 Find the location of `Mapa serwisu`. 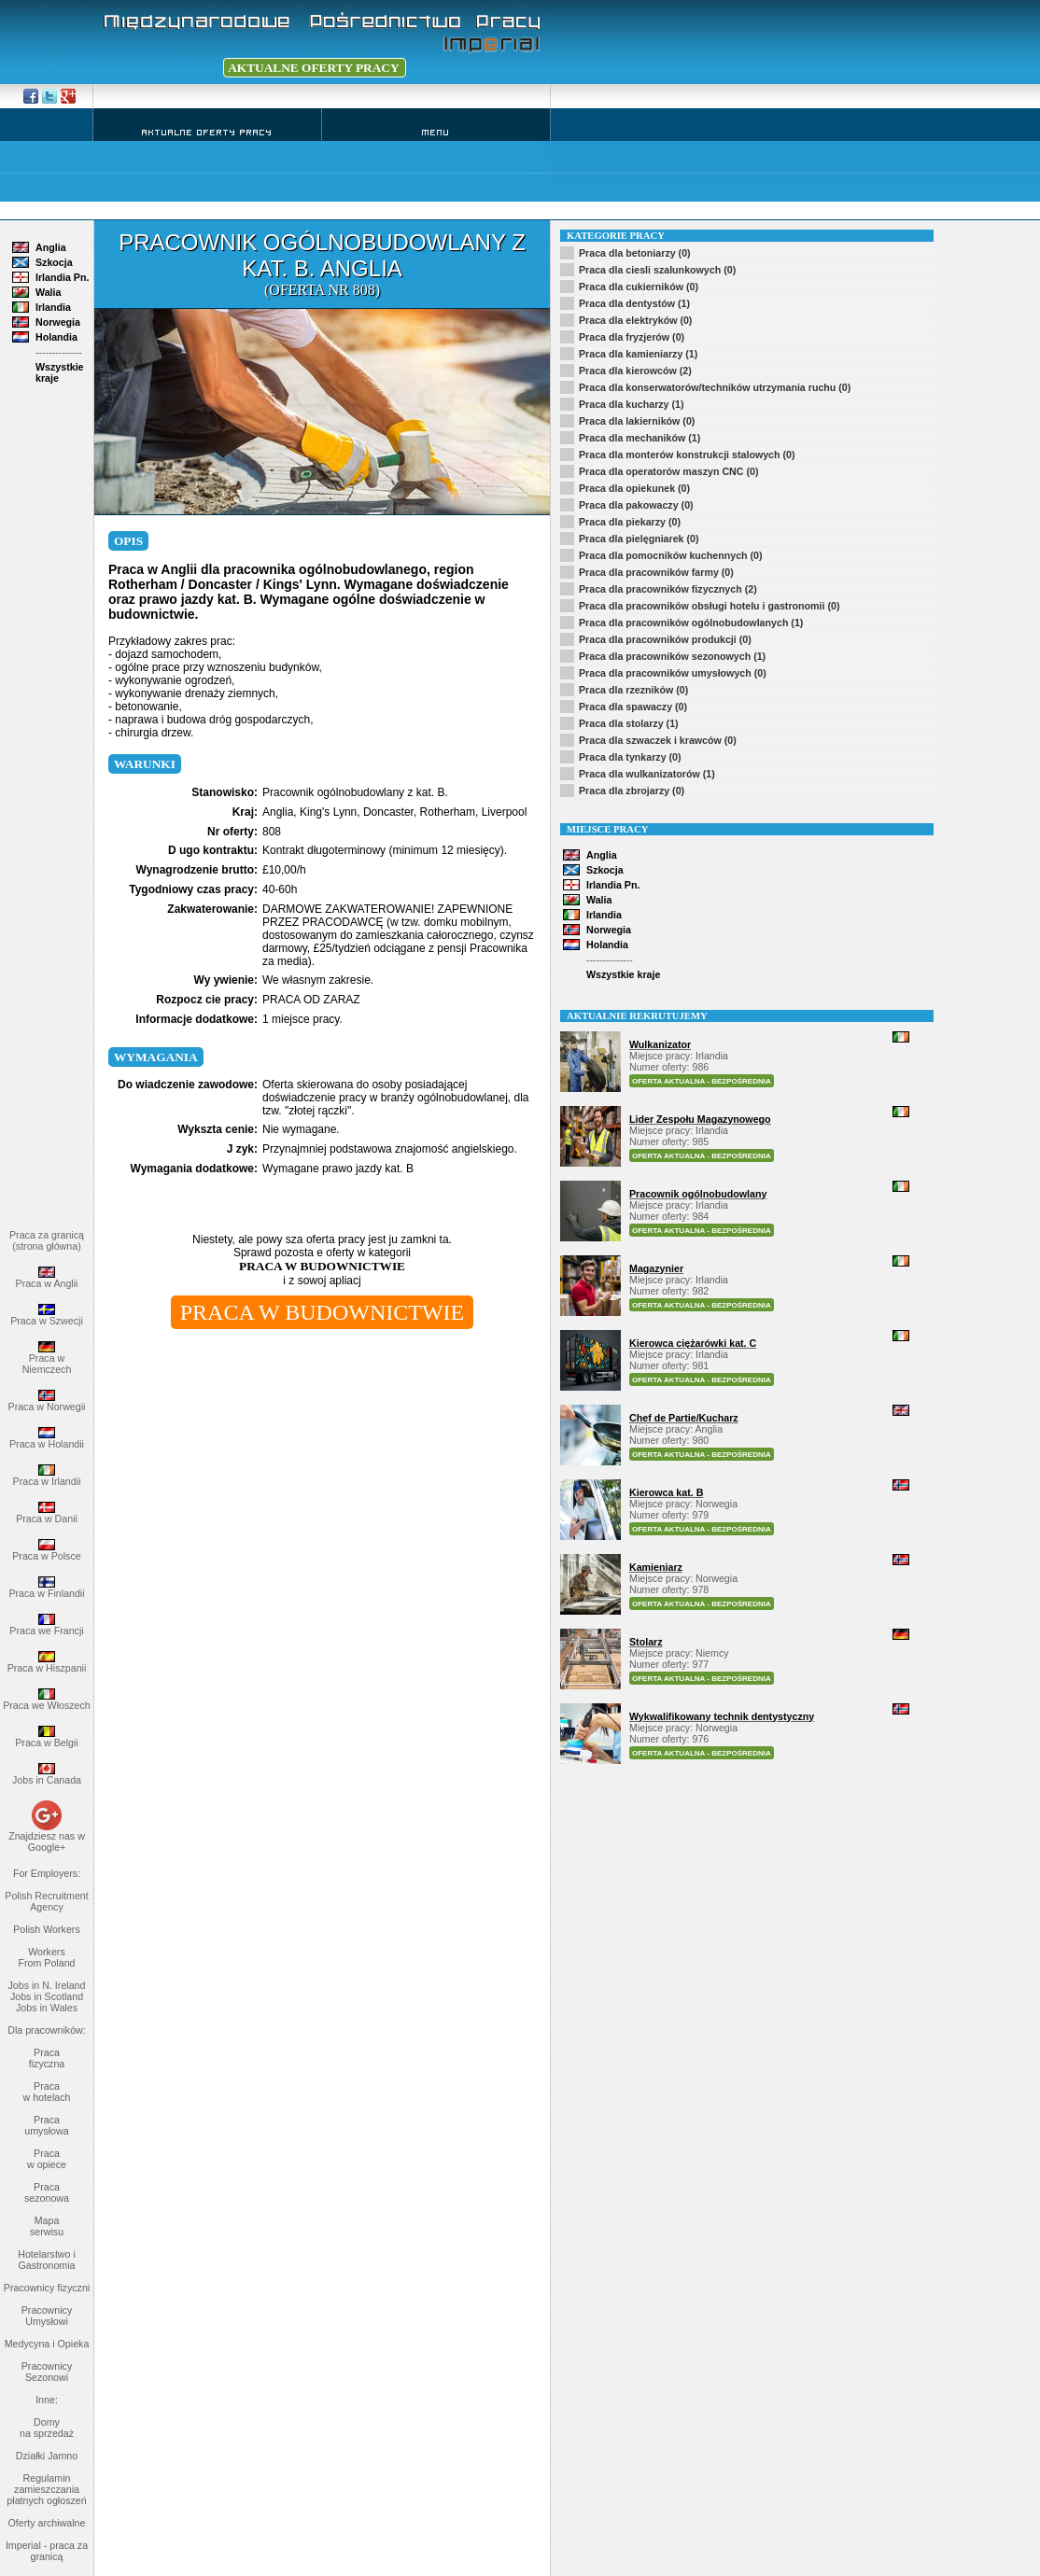

Mapa serwisu is located at coordinates (46, 2226).